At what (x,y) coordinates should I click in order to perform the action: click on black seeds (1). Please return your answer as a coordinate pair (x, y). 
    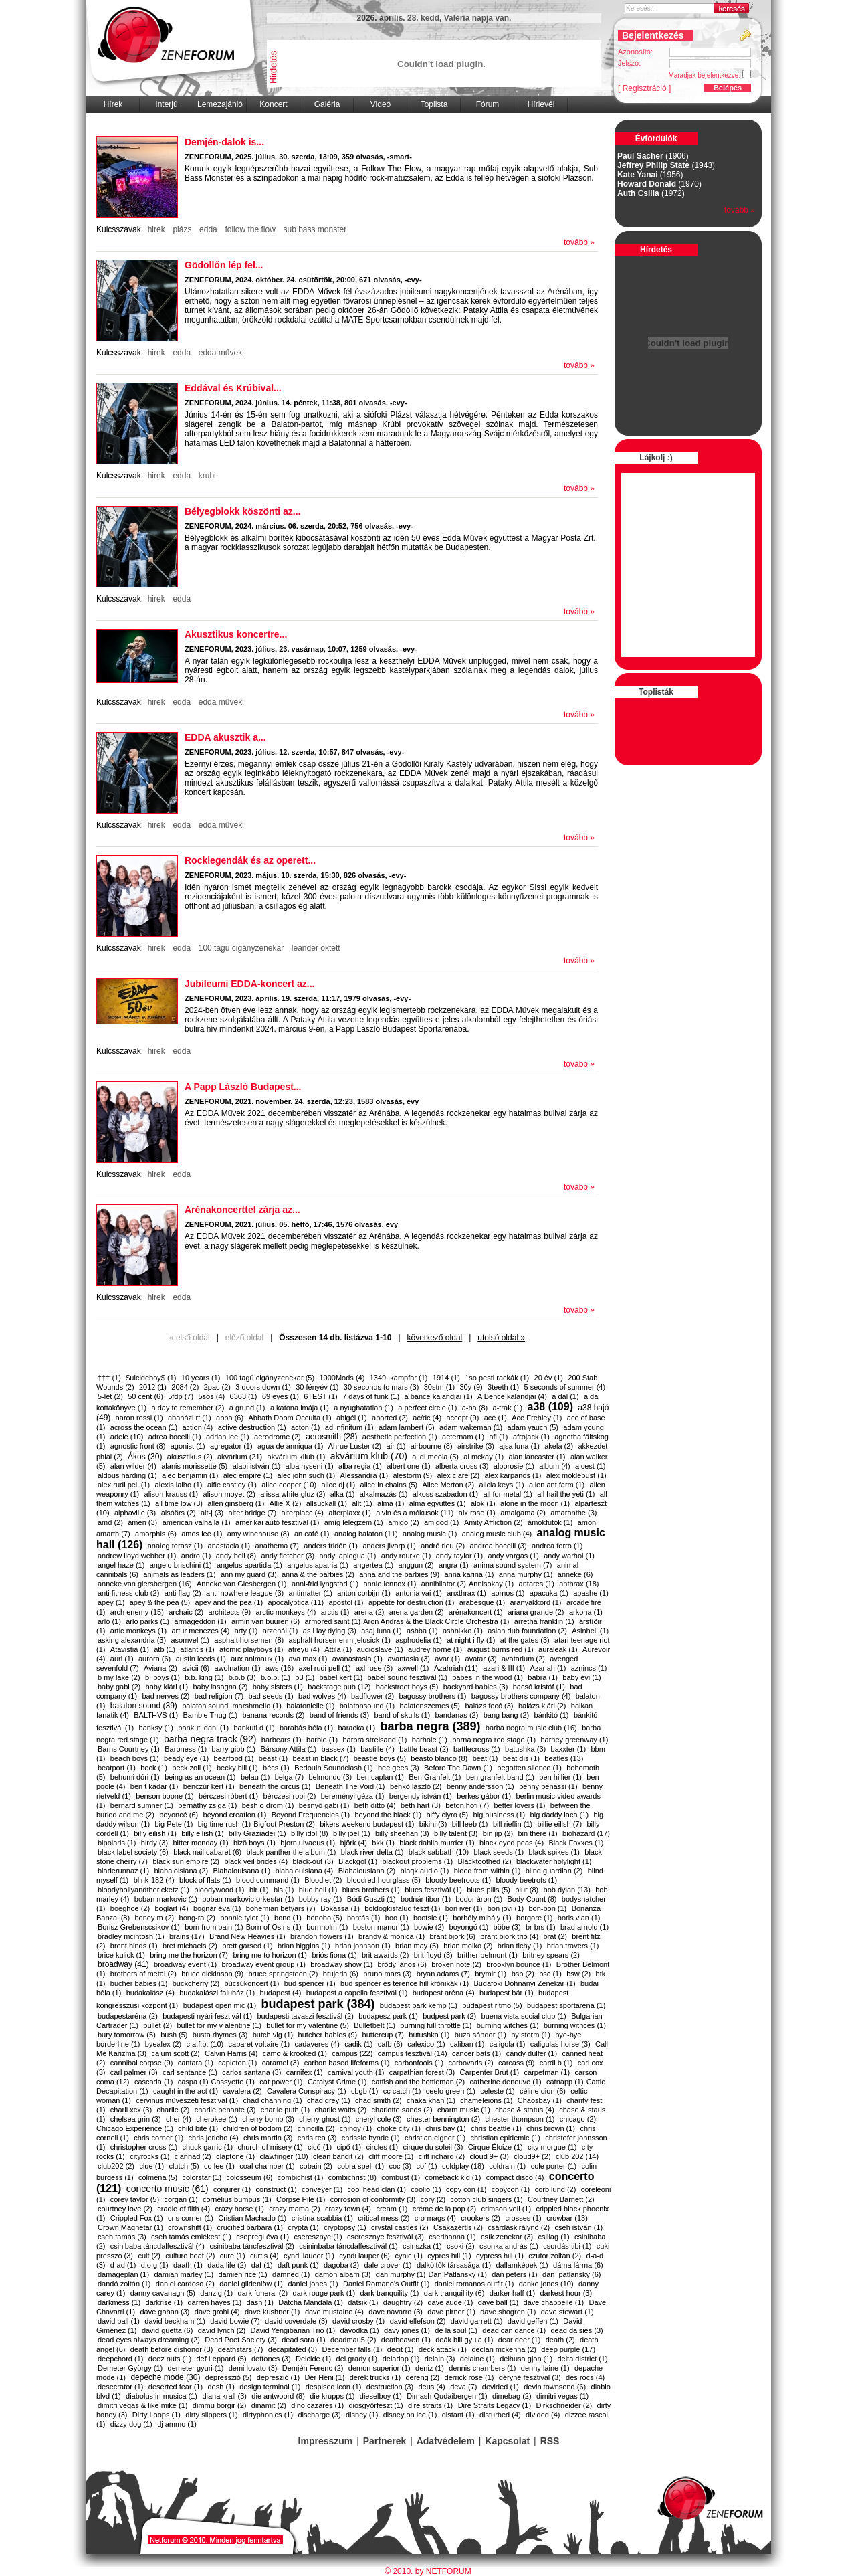
    Looking at the image, I should click on (499, 1852).